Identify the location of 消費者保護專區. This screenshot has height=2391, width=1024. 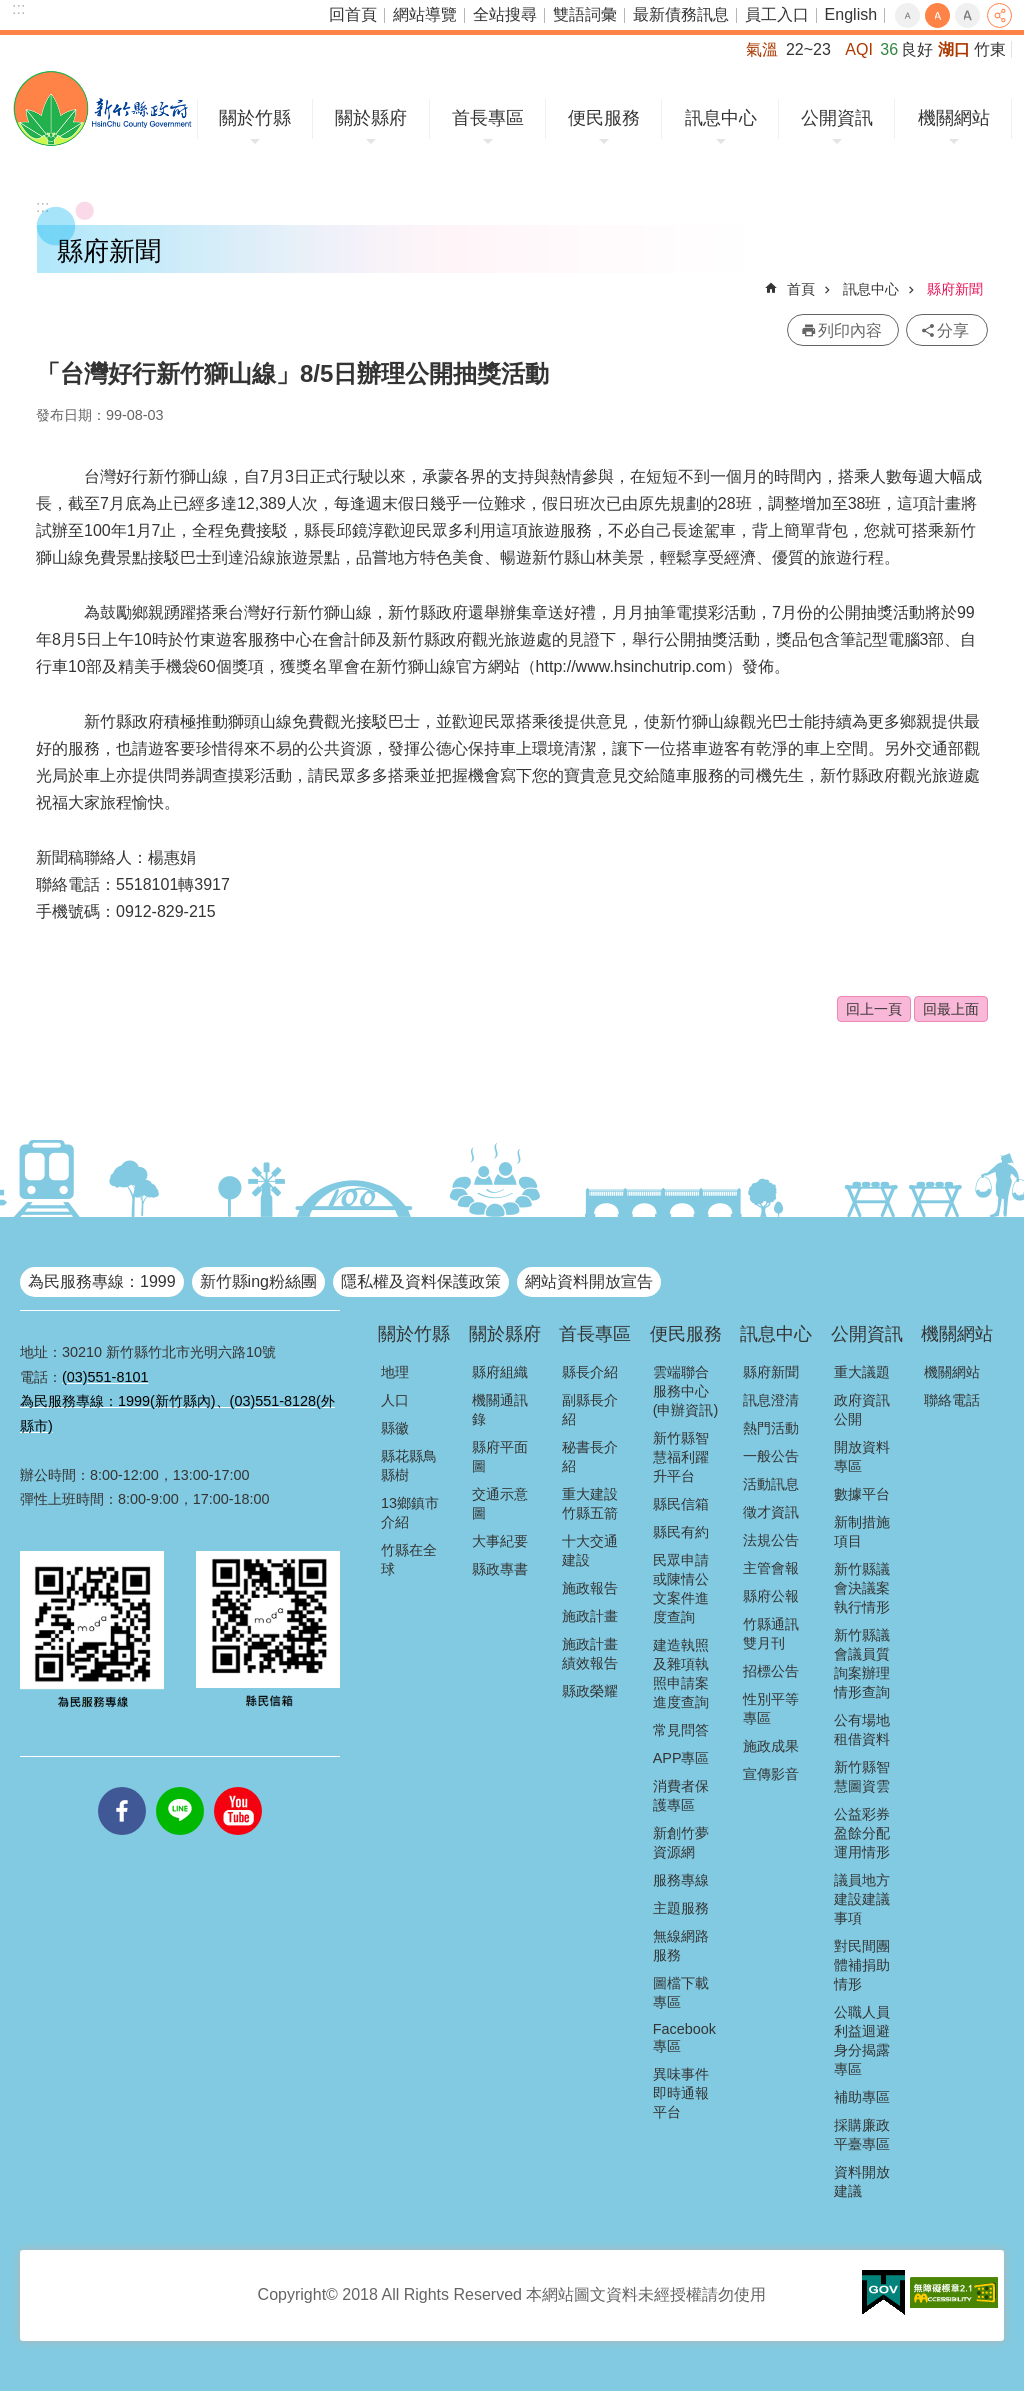
(681, 1795).